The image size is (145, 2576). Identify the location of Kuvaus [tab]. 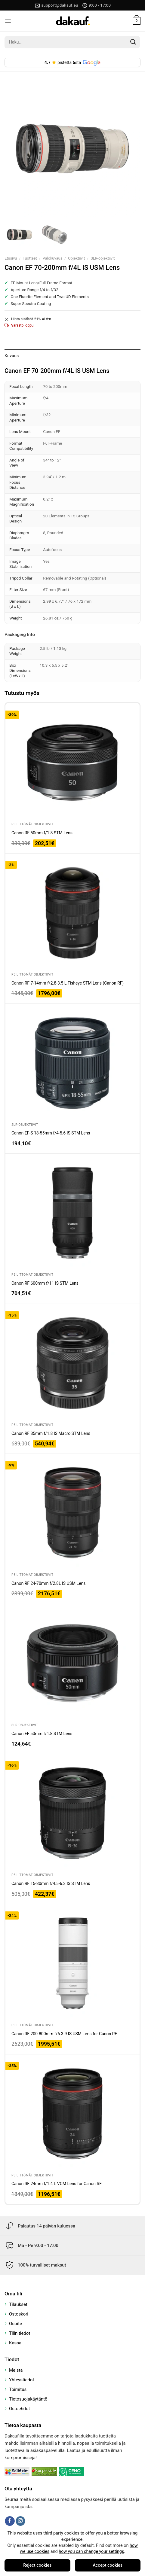
(12, 355).